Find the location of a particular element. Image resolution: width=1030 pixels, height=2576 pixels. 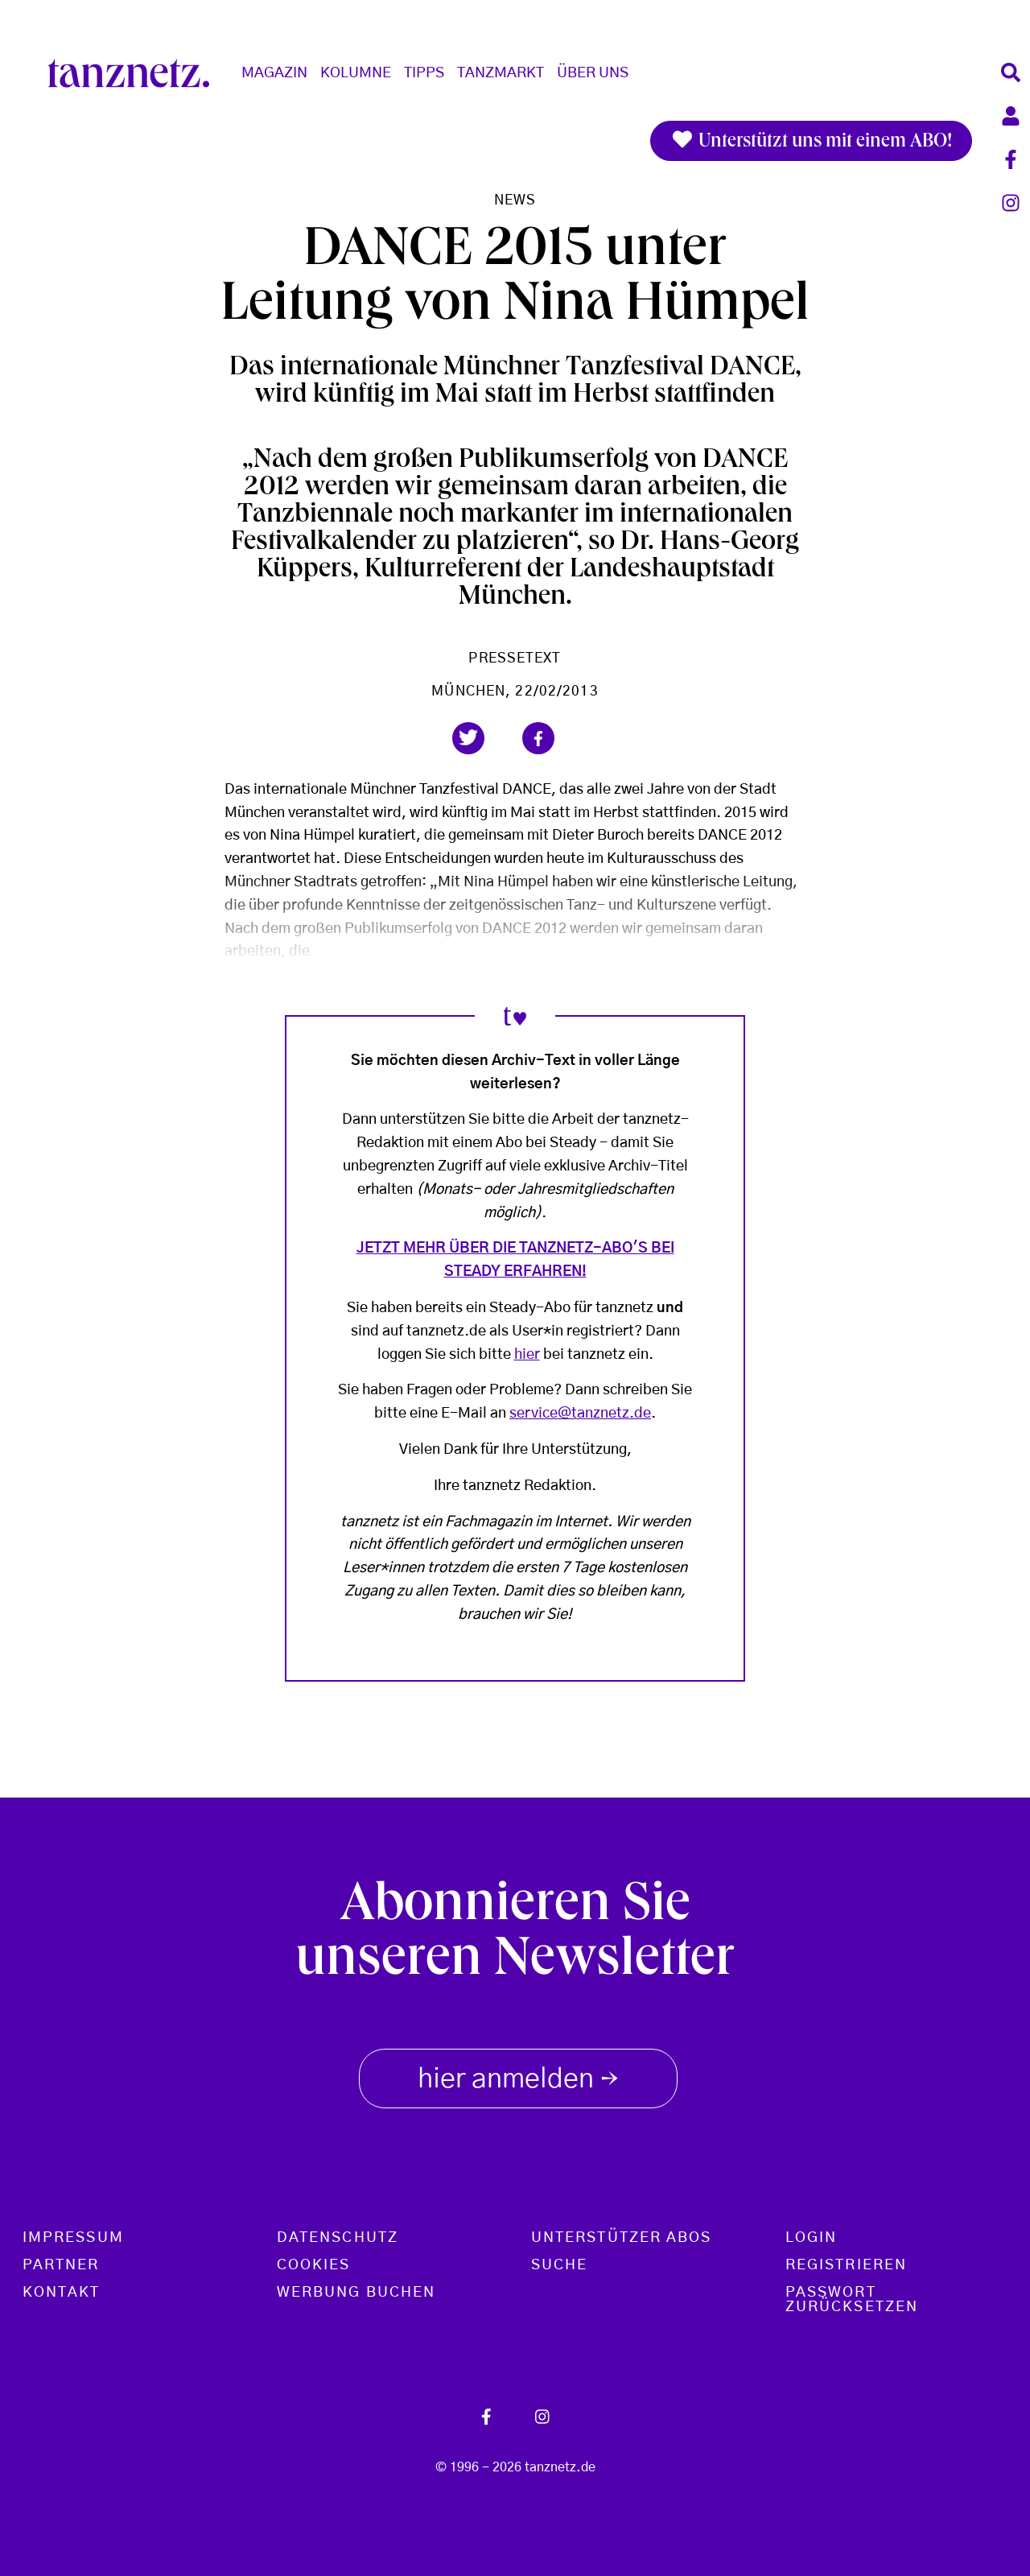

Registrieren is located at coordinates (846, 2265).